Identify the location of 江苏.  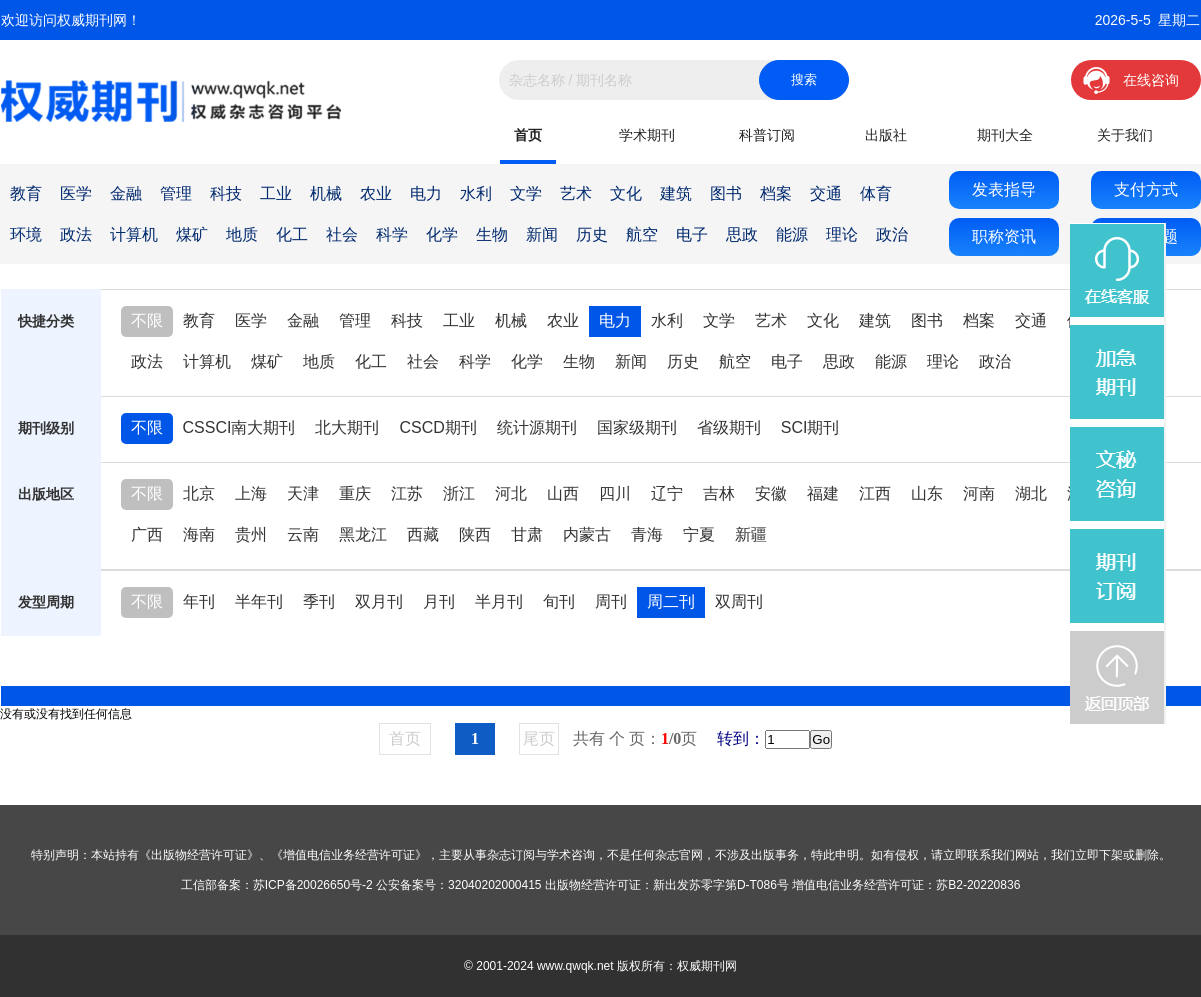
(407, 493).